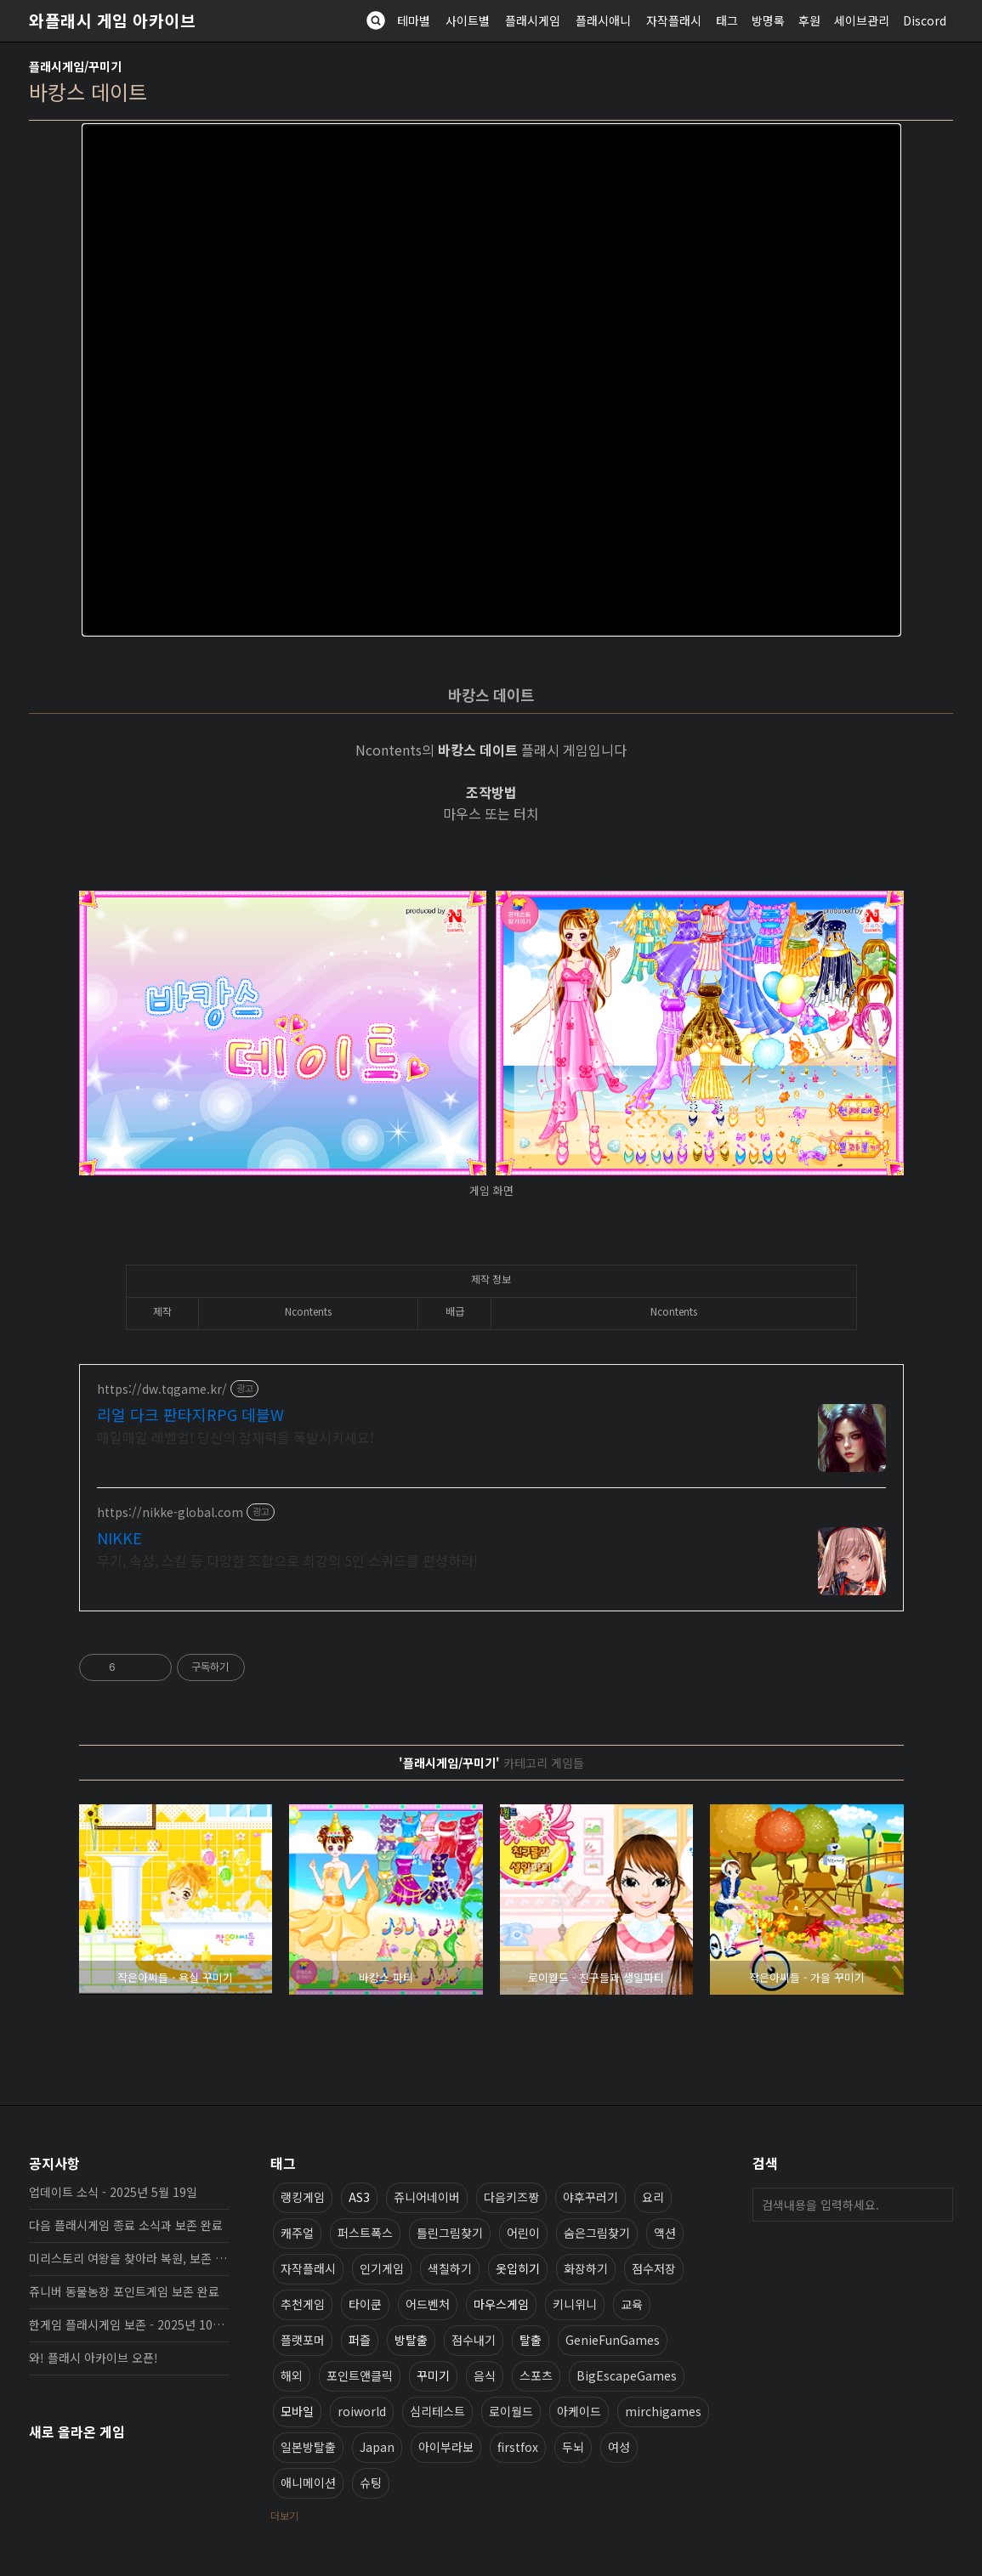  What do you see at coordinates (119, 1537) in the screenshot?
I see `NIKKE` at bounding box center [119, 1537].